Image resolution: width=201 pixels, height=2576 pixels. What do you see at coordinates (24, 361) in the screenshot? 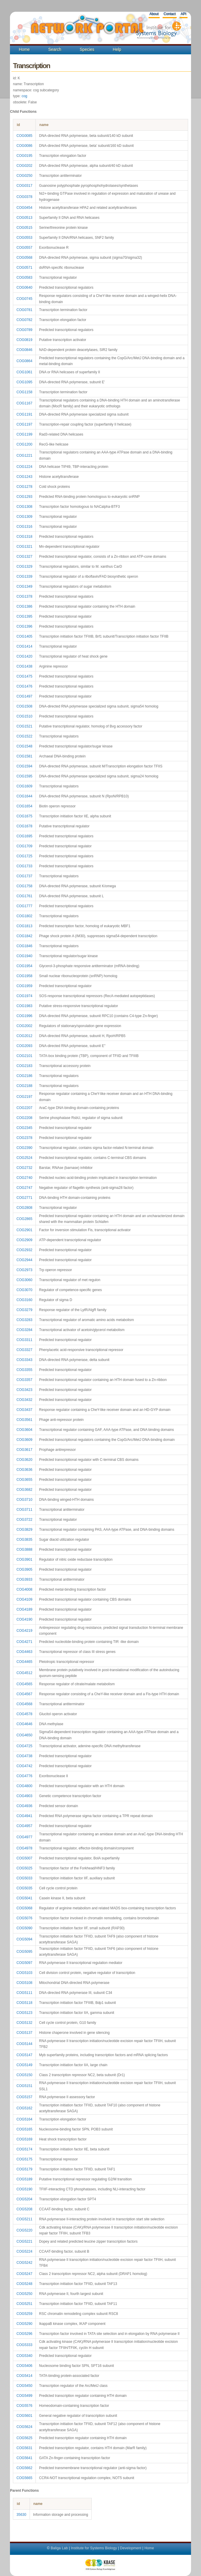
I see `COG0864` at bounding box center [24, 361].